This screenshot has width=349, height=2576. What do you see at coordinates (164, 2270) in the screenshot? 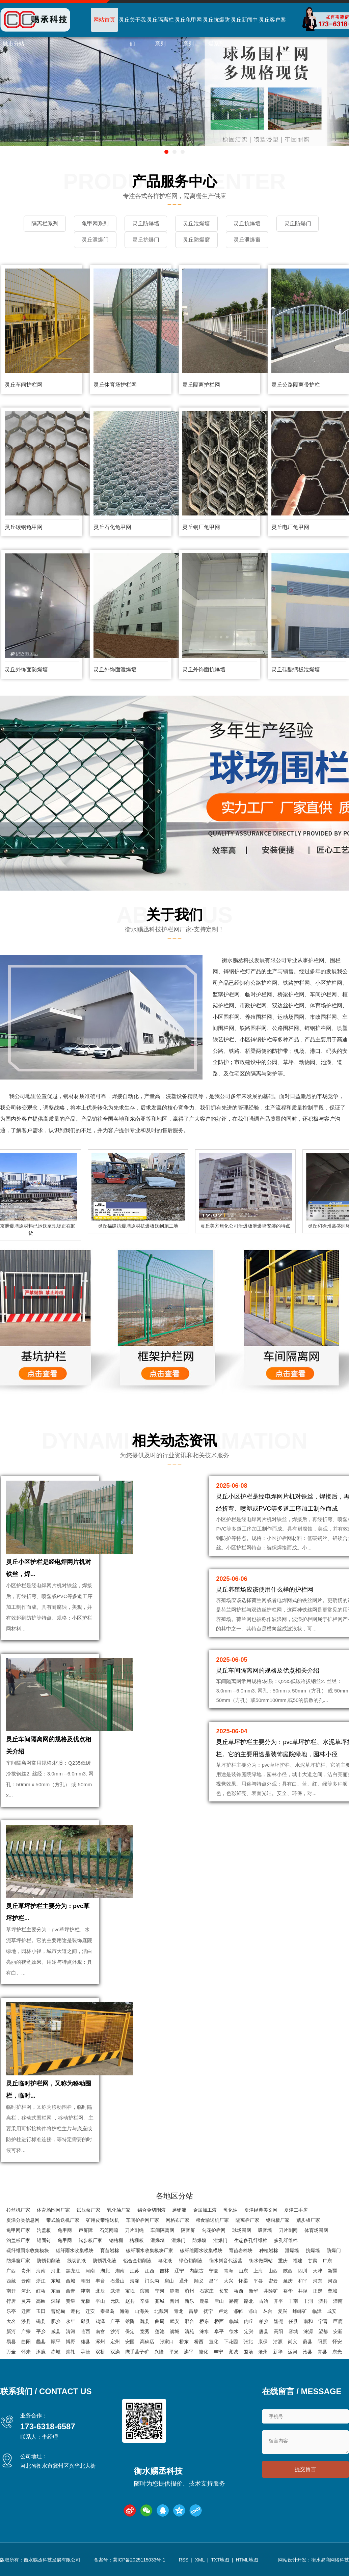
I see `吉林` at bounding box center [164, 2270].